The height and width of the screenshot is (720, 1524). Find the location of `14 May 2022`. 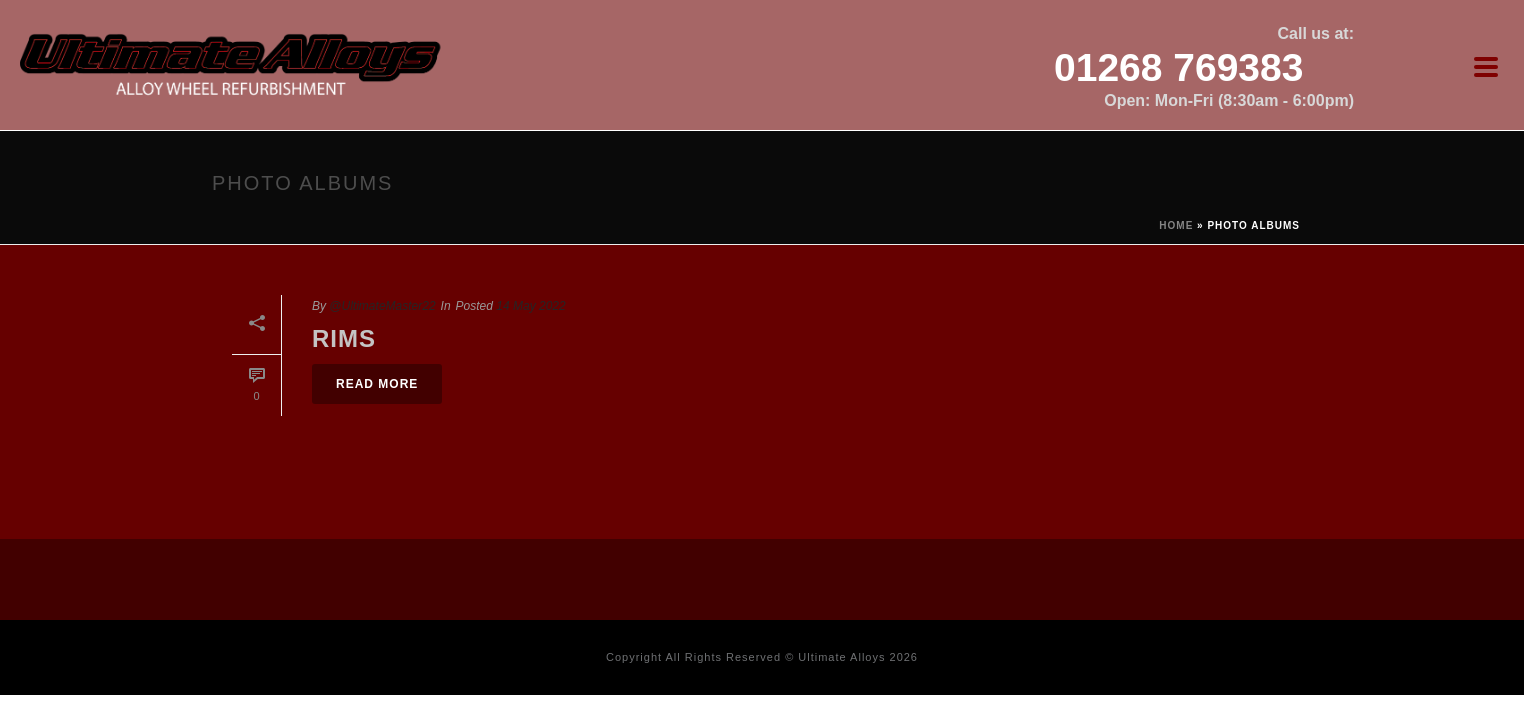

14 May 2022 is located at coordinates (530, 306).